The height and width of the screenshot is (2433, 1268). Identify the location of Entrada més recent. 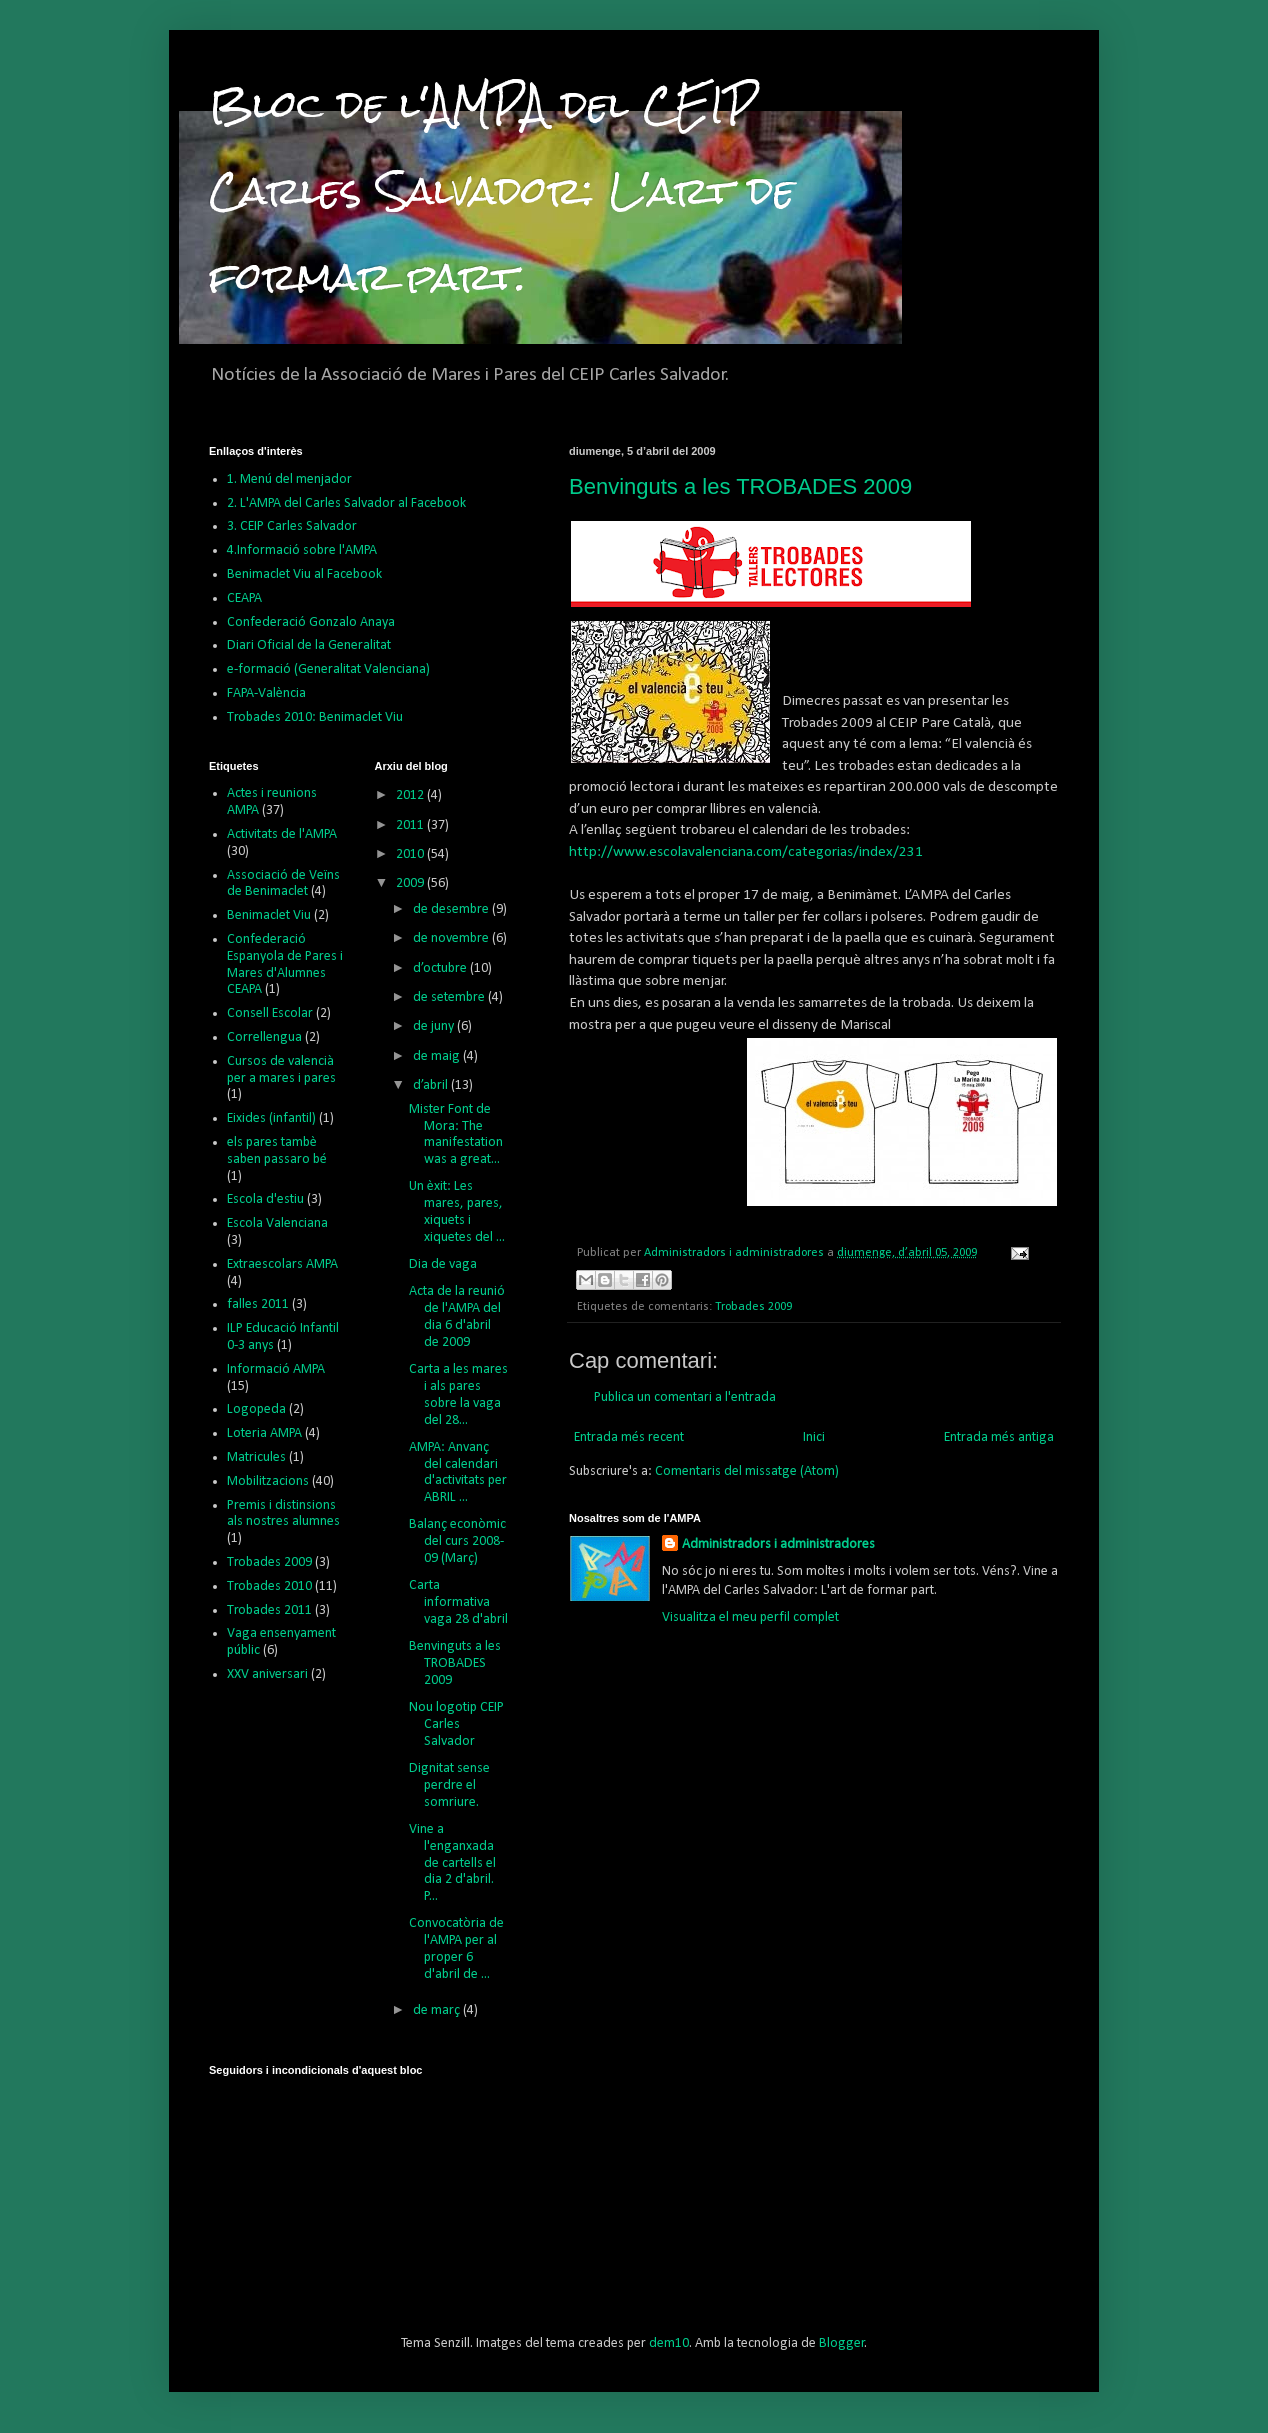
(629, 1437).